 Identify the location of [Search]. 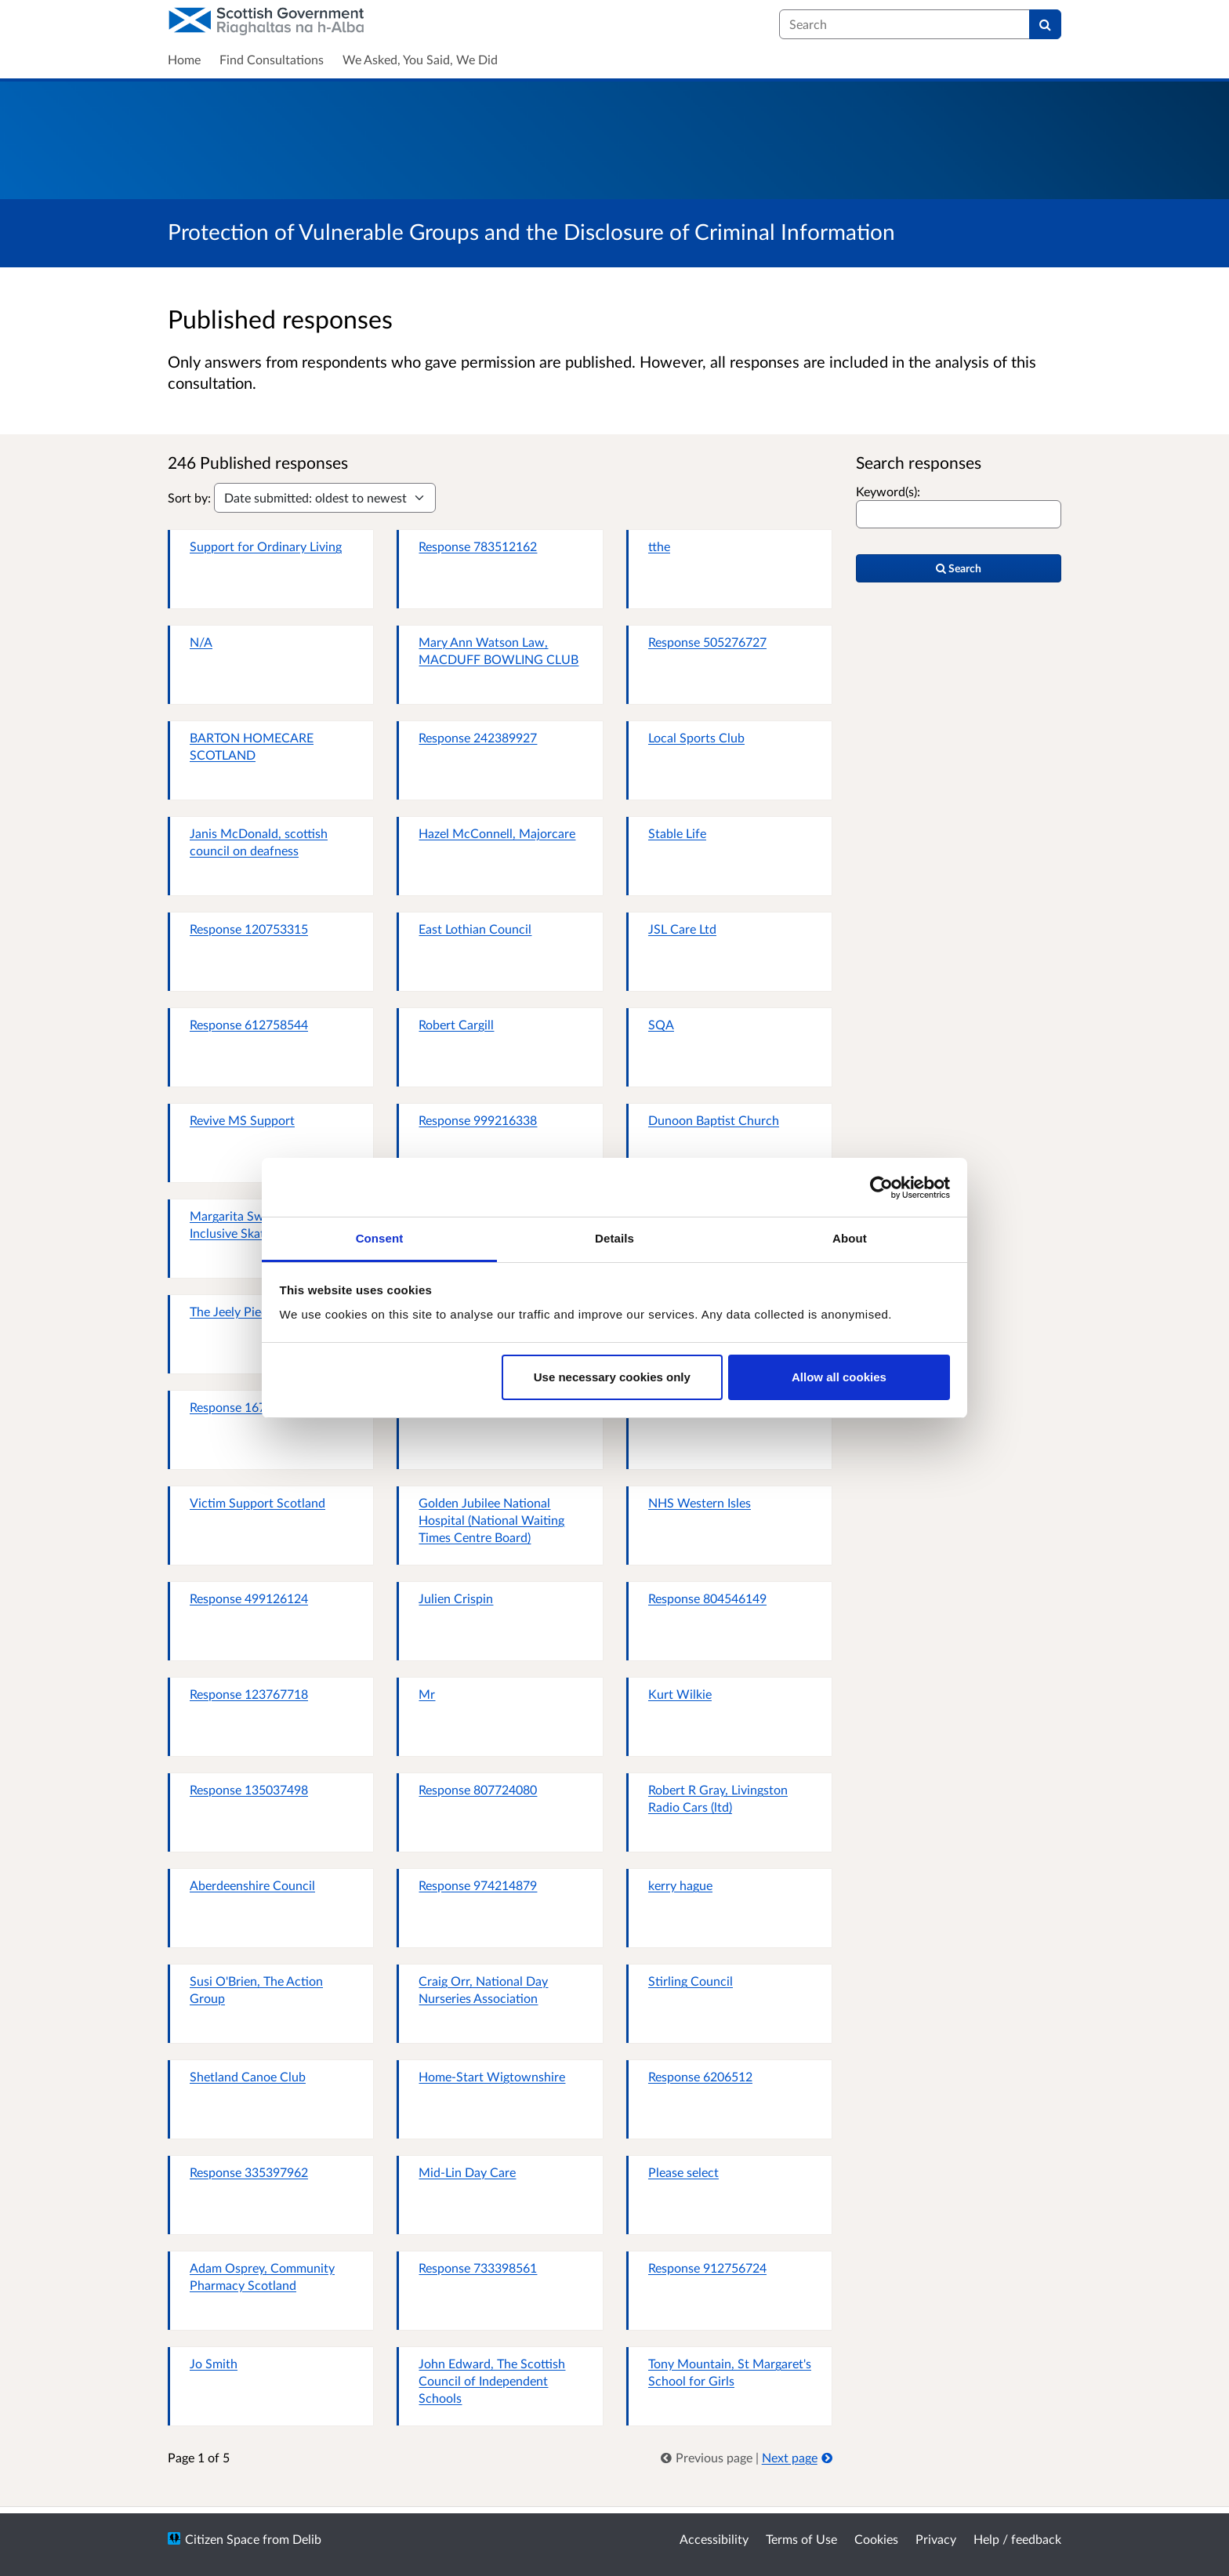
(1045, 24).